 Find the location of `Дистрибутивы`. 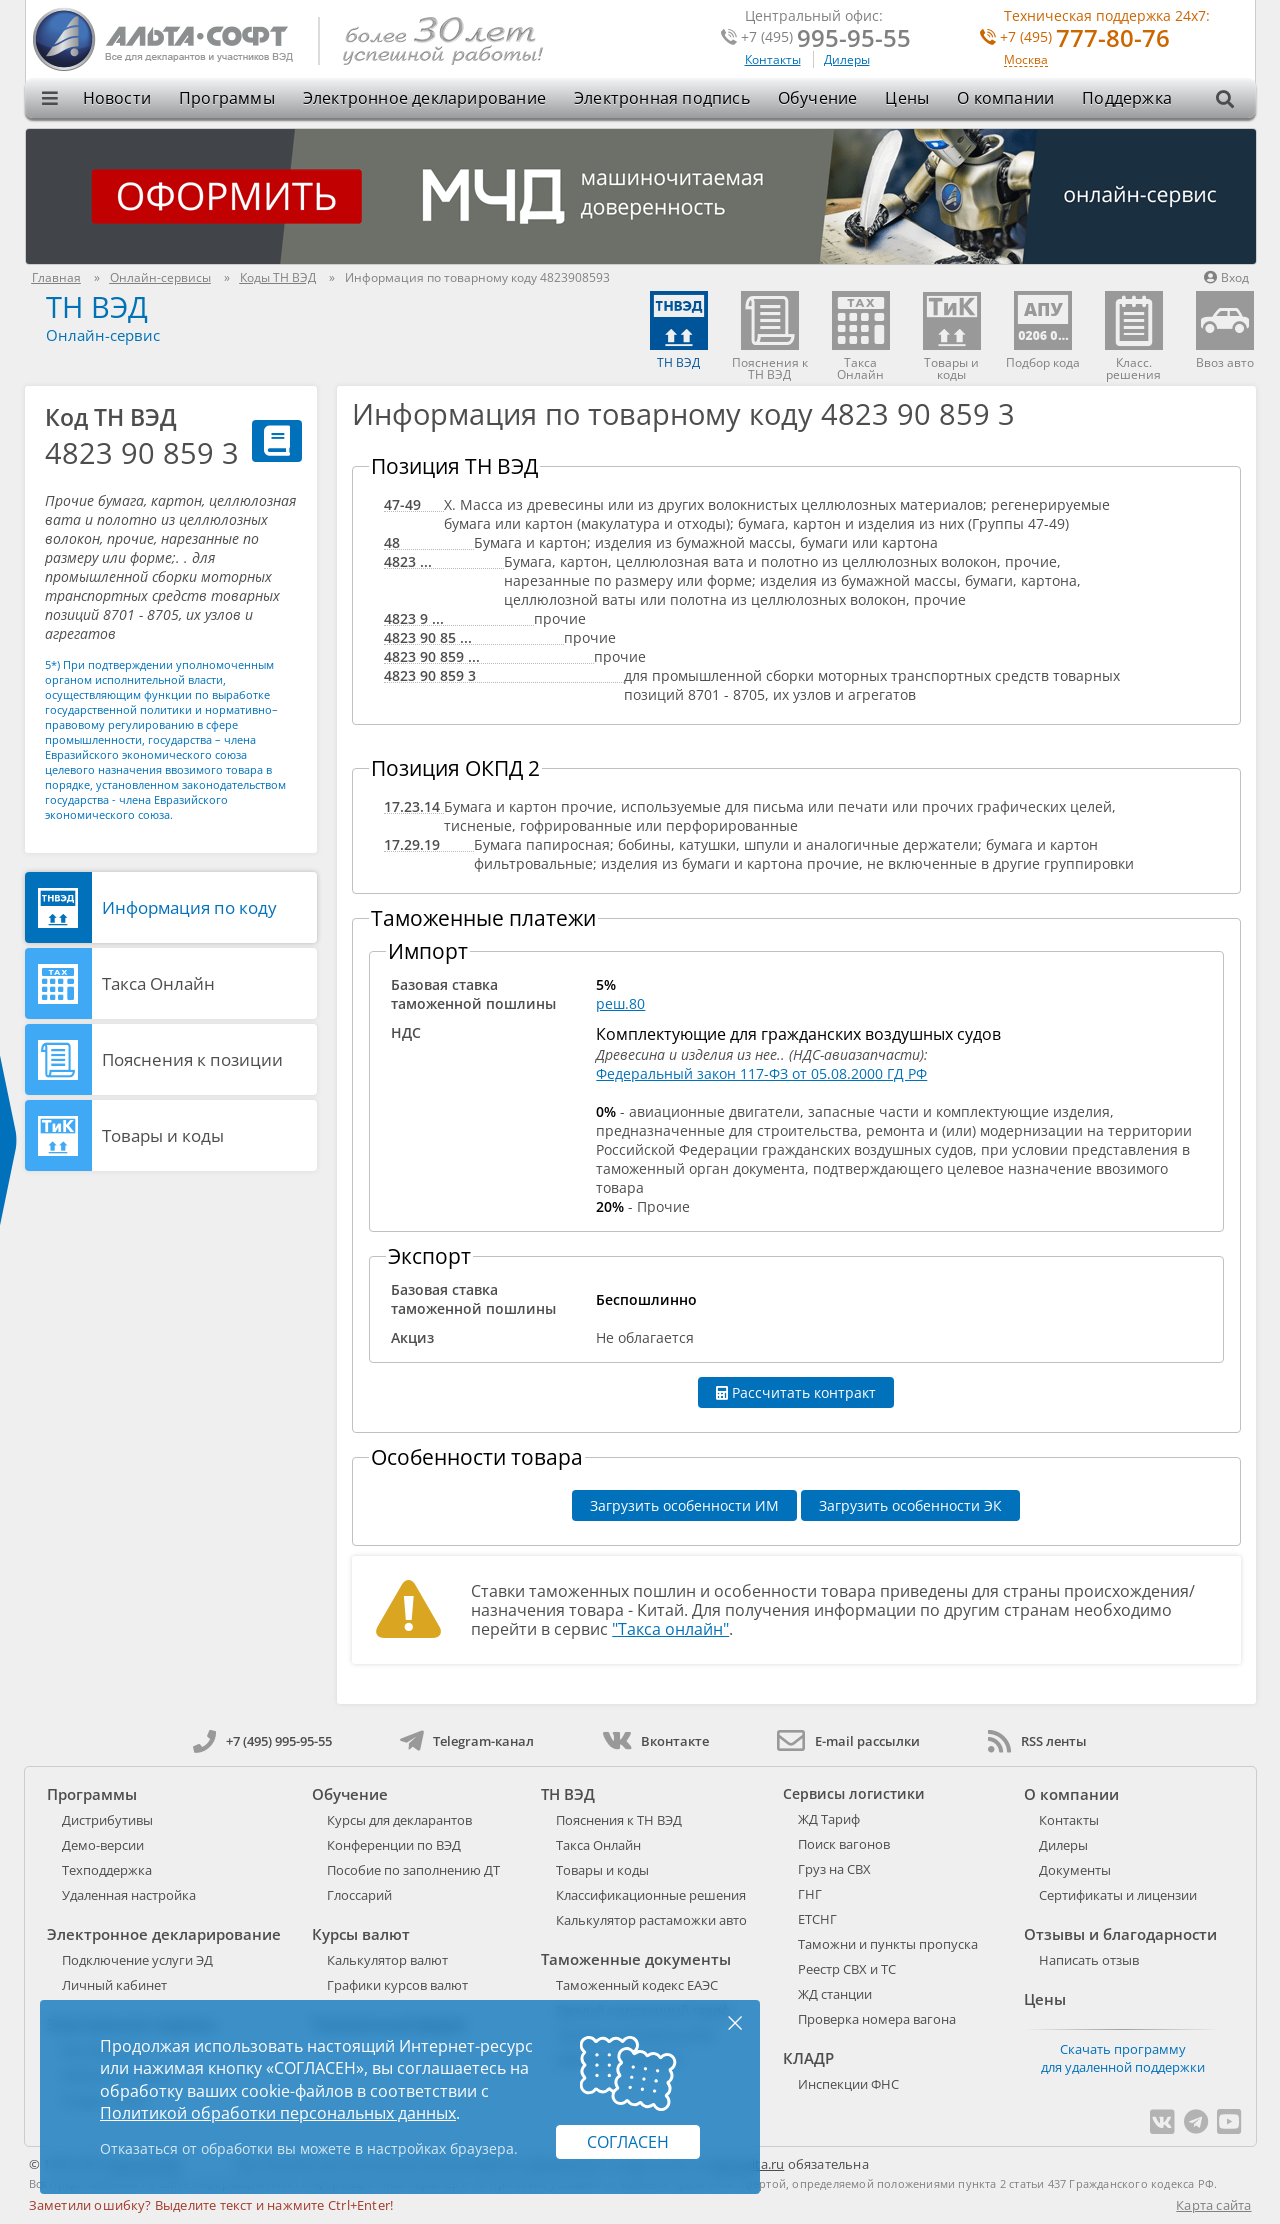

Дистрибутивы is located at coordinates (107, 1820).